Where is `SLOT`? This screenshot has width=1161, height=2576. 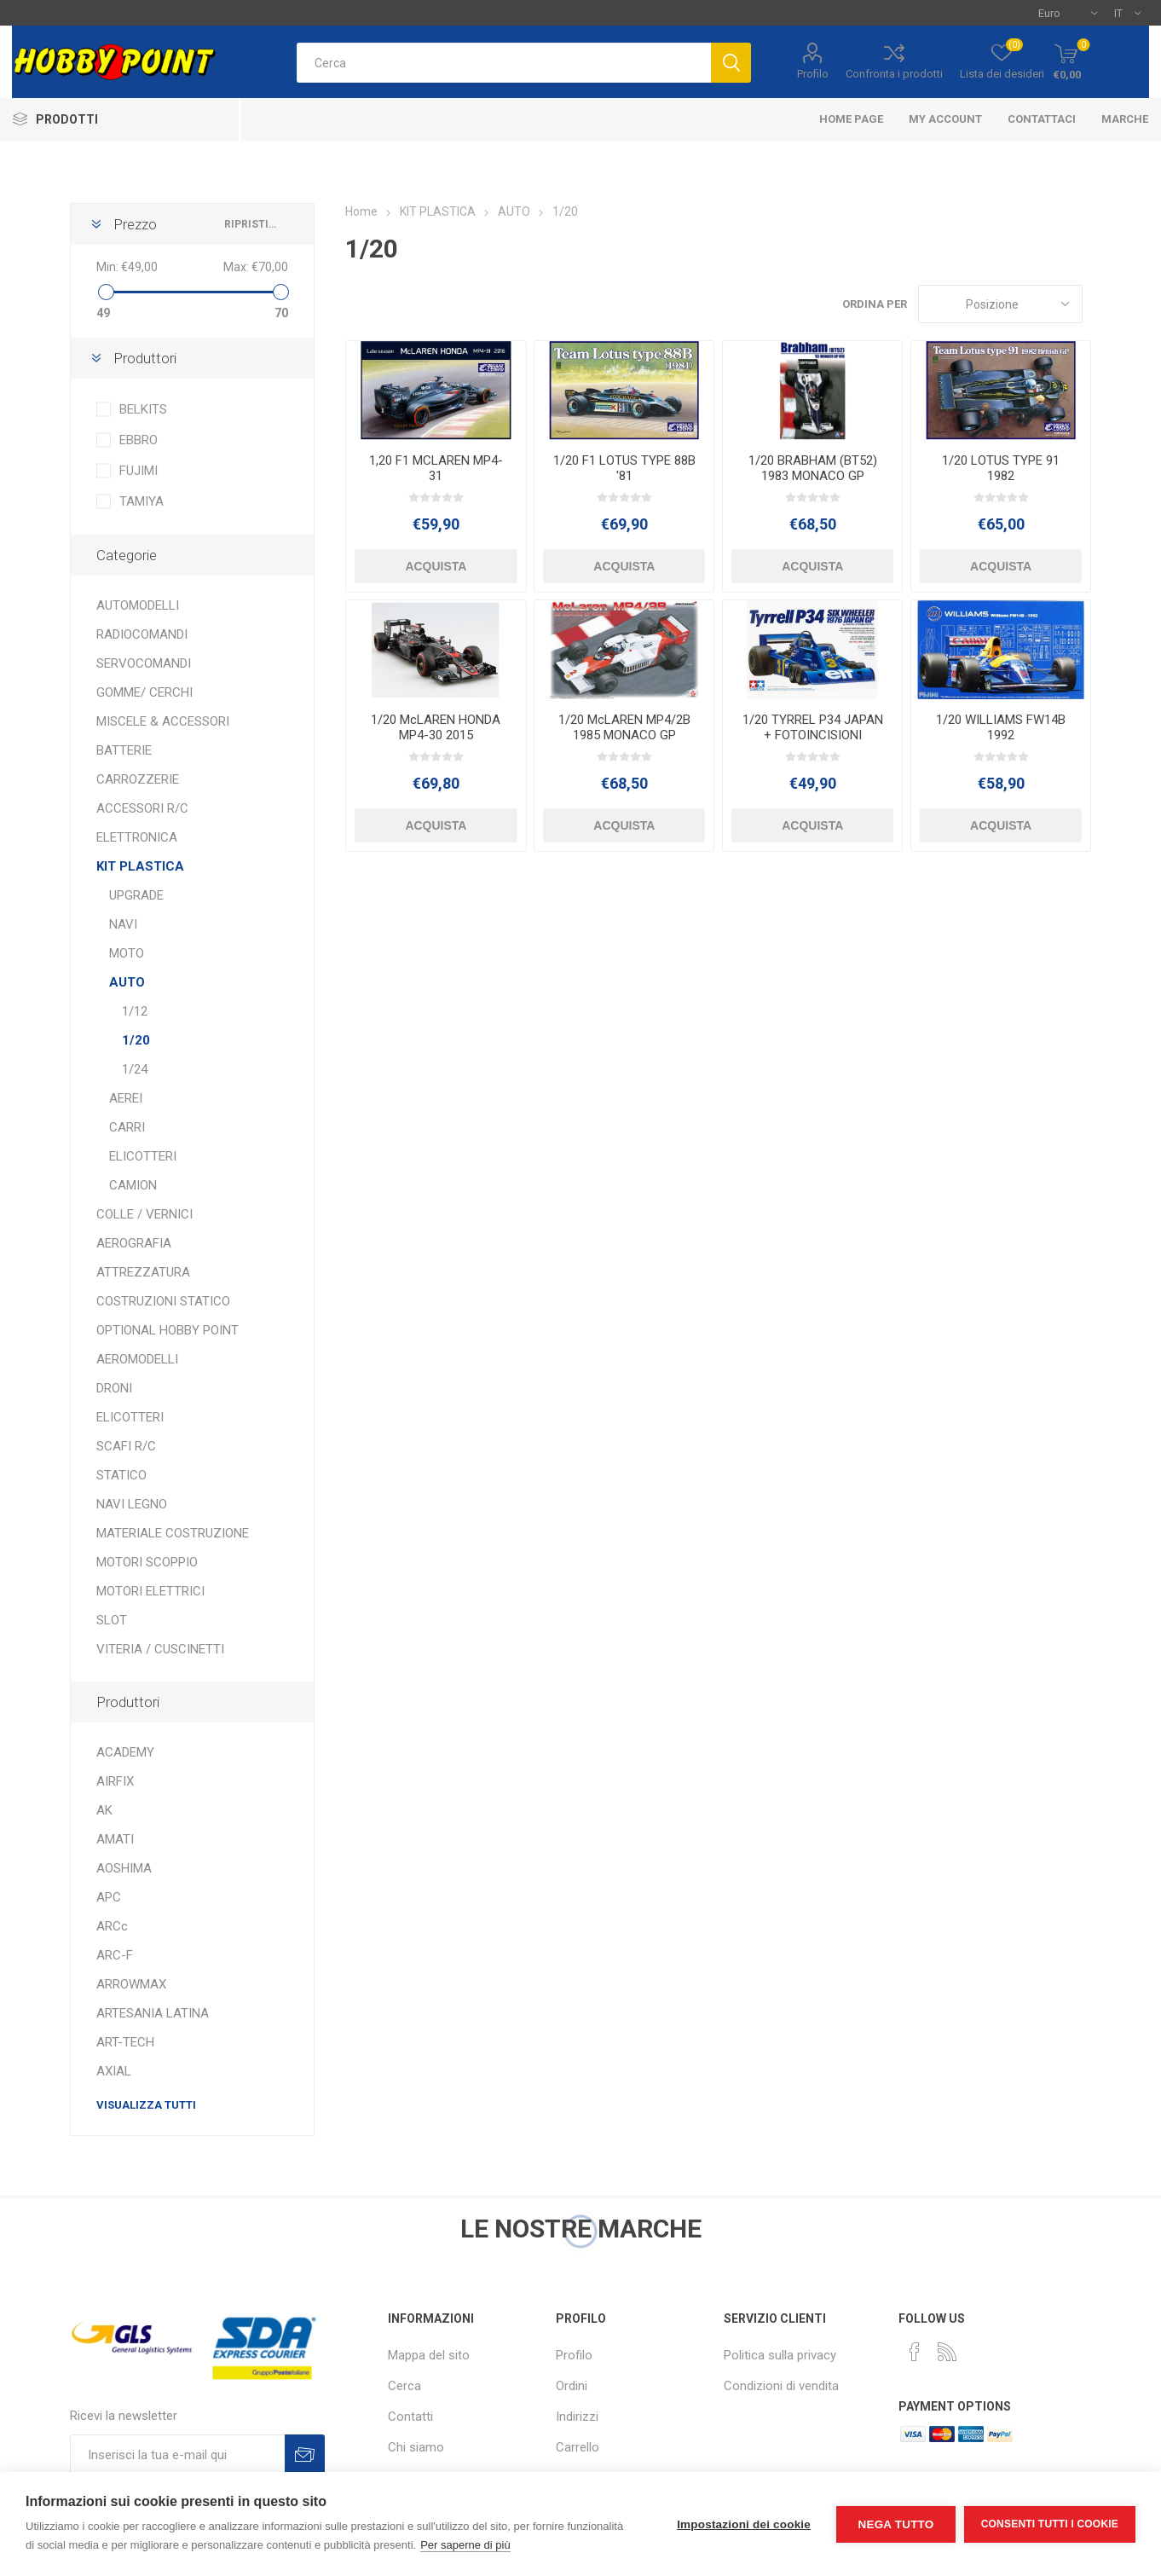
SLOT is located at coordinates (111, 1620).